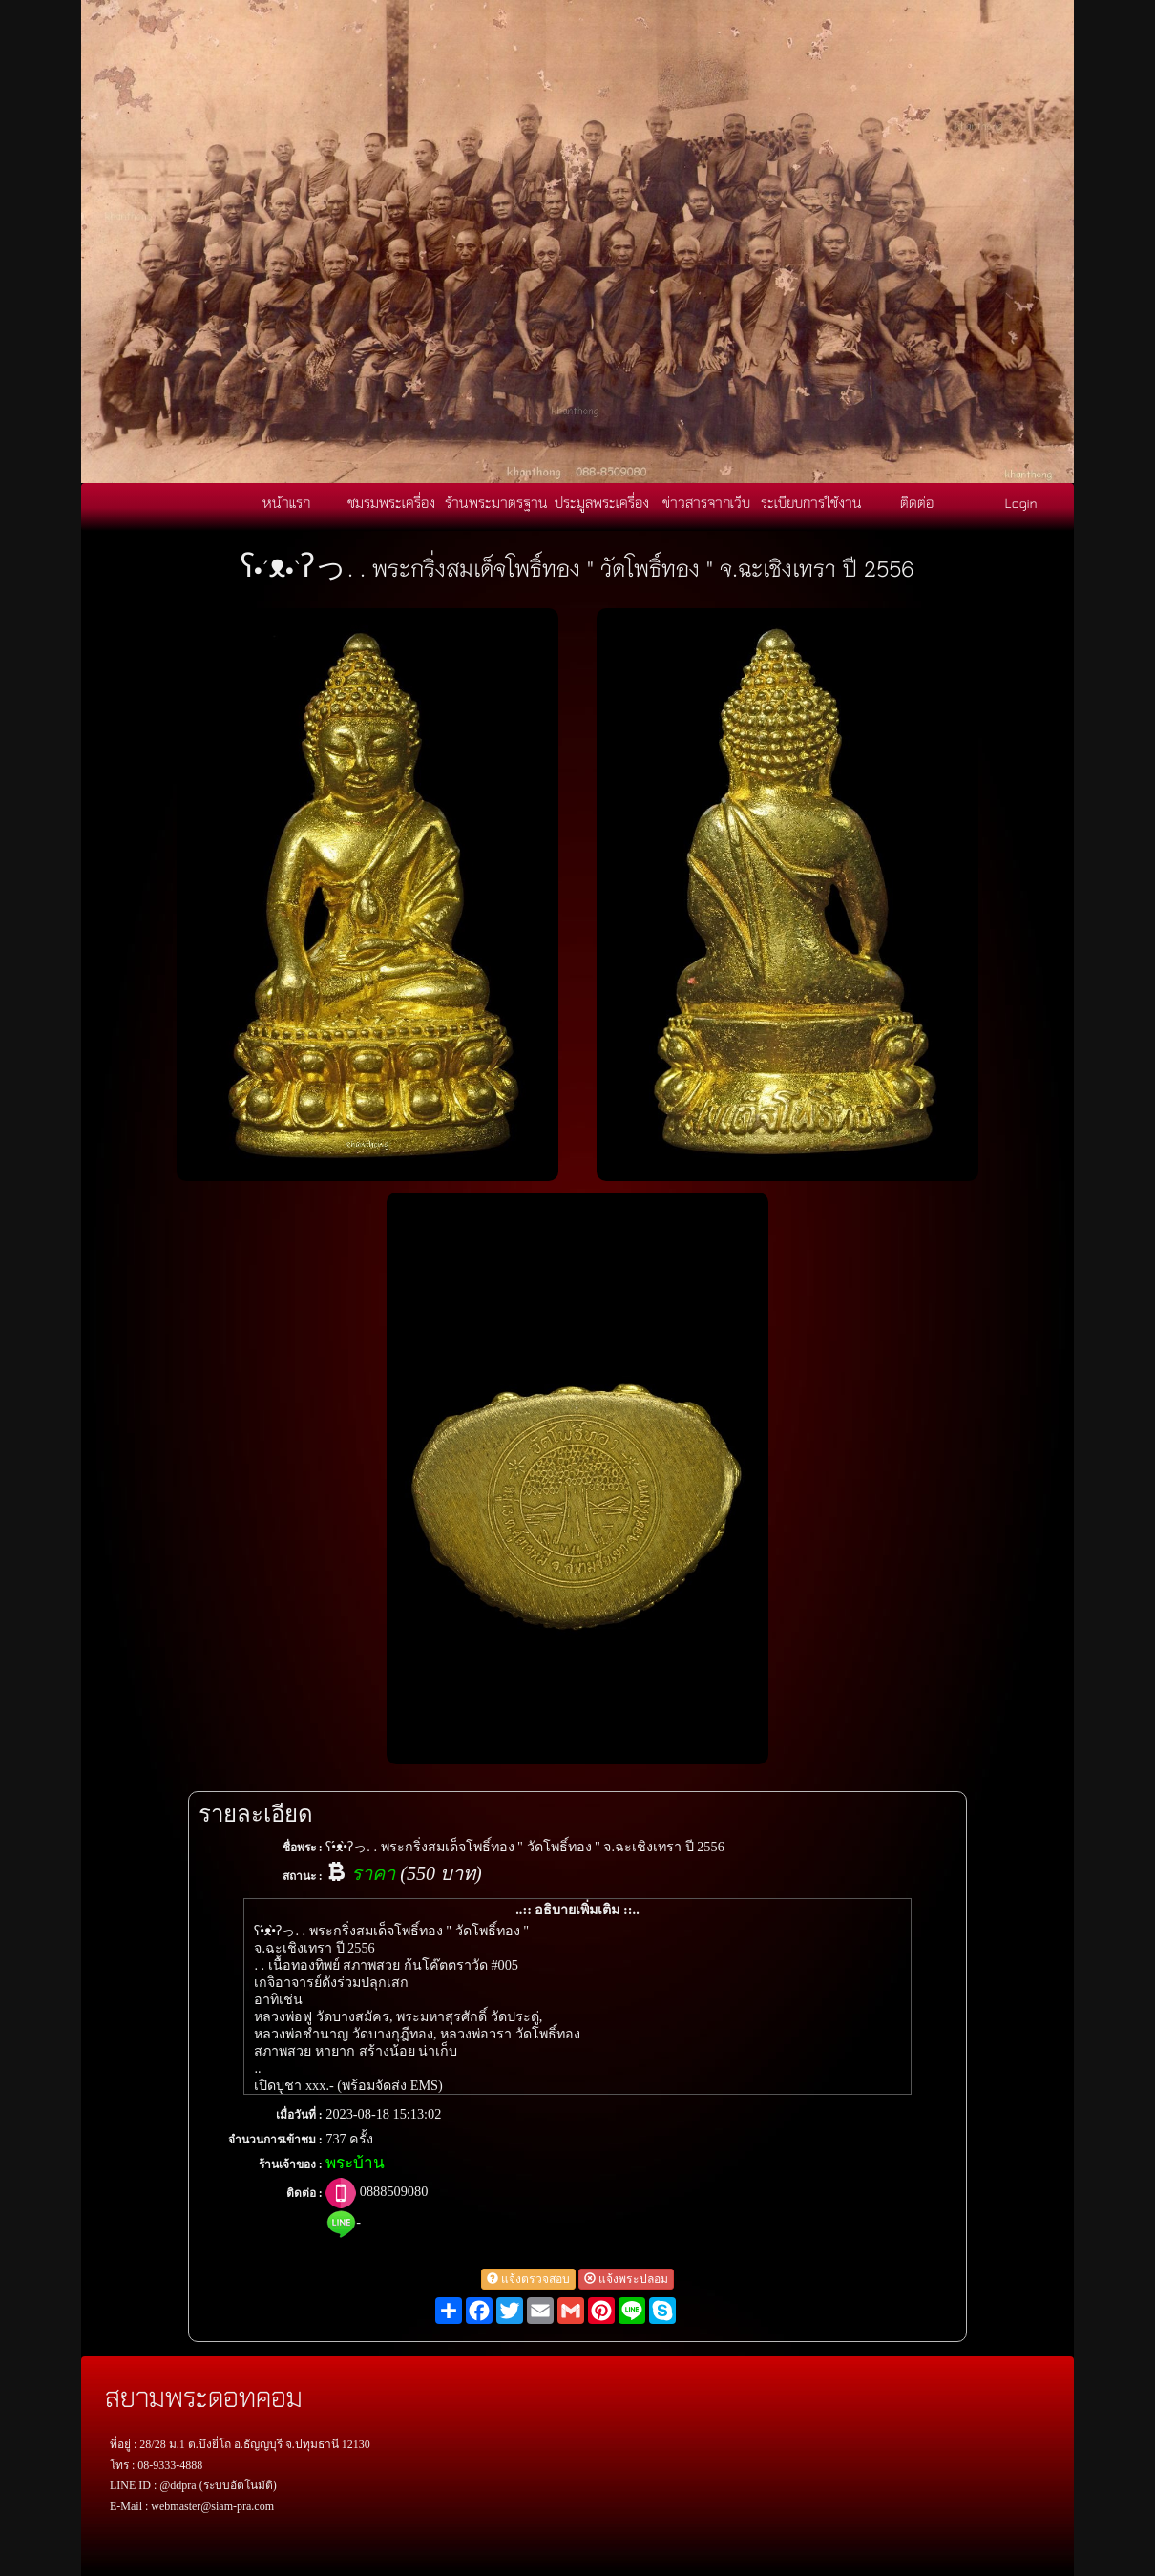 This screenshot has width=1155, height=2576. I want to click on จำนวนการเข้าชม :, so click(275, 2139).